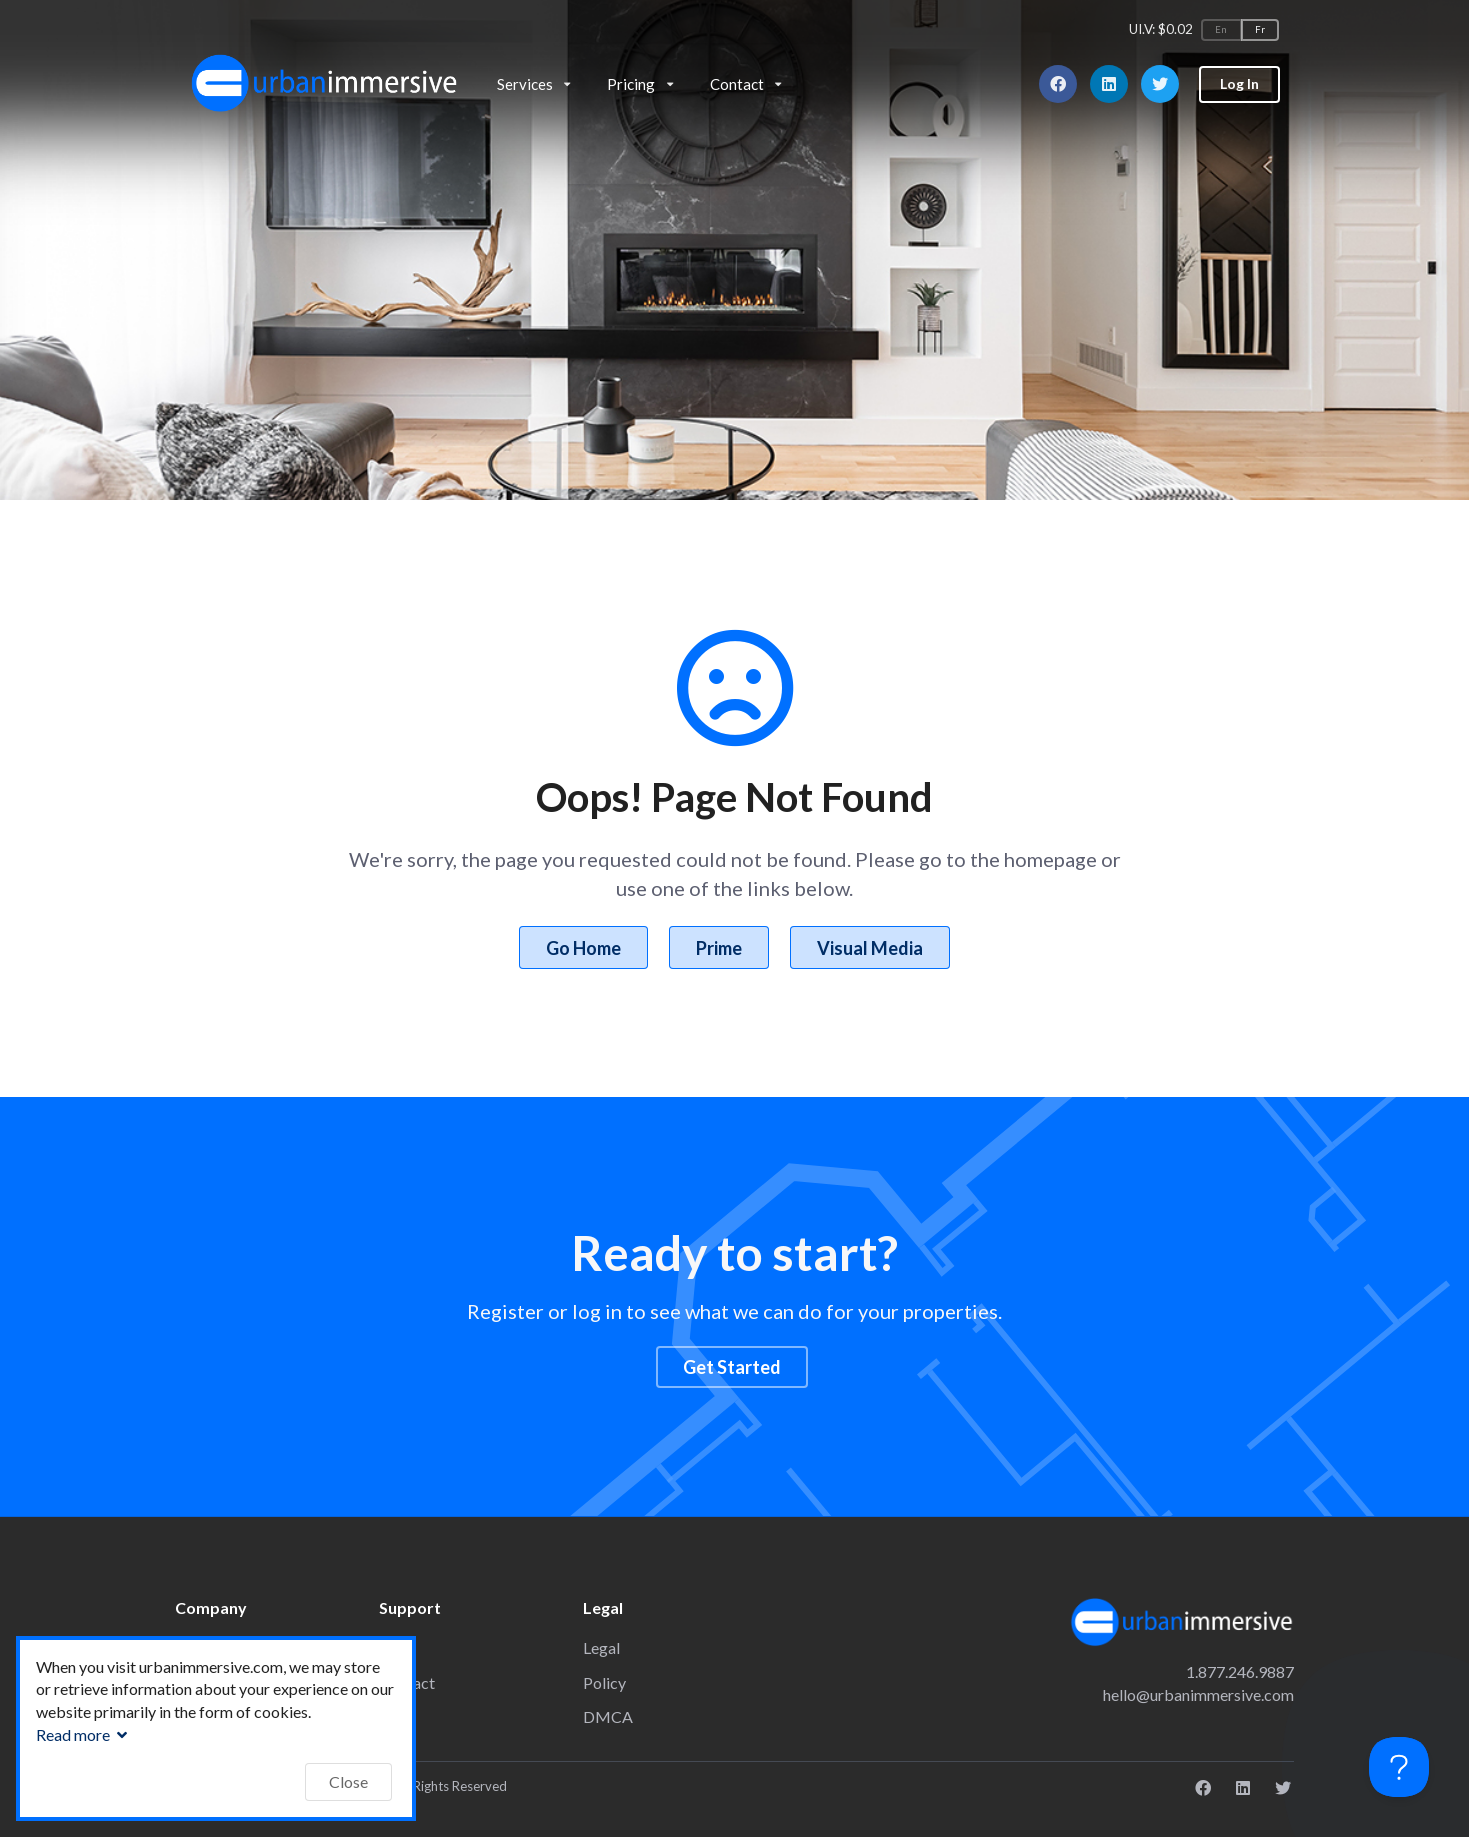  I want to click on Visual Media, so click(870, 948).